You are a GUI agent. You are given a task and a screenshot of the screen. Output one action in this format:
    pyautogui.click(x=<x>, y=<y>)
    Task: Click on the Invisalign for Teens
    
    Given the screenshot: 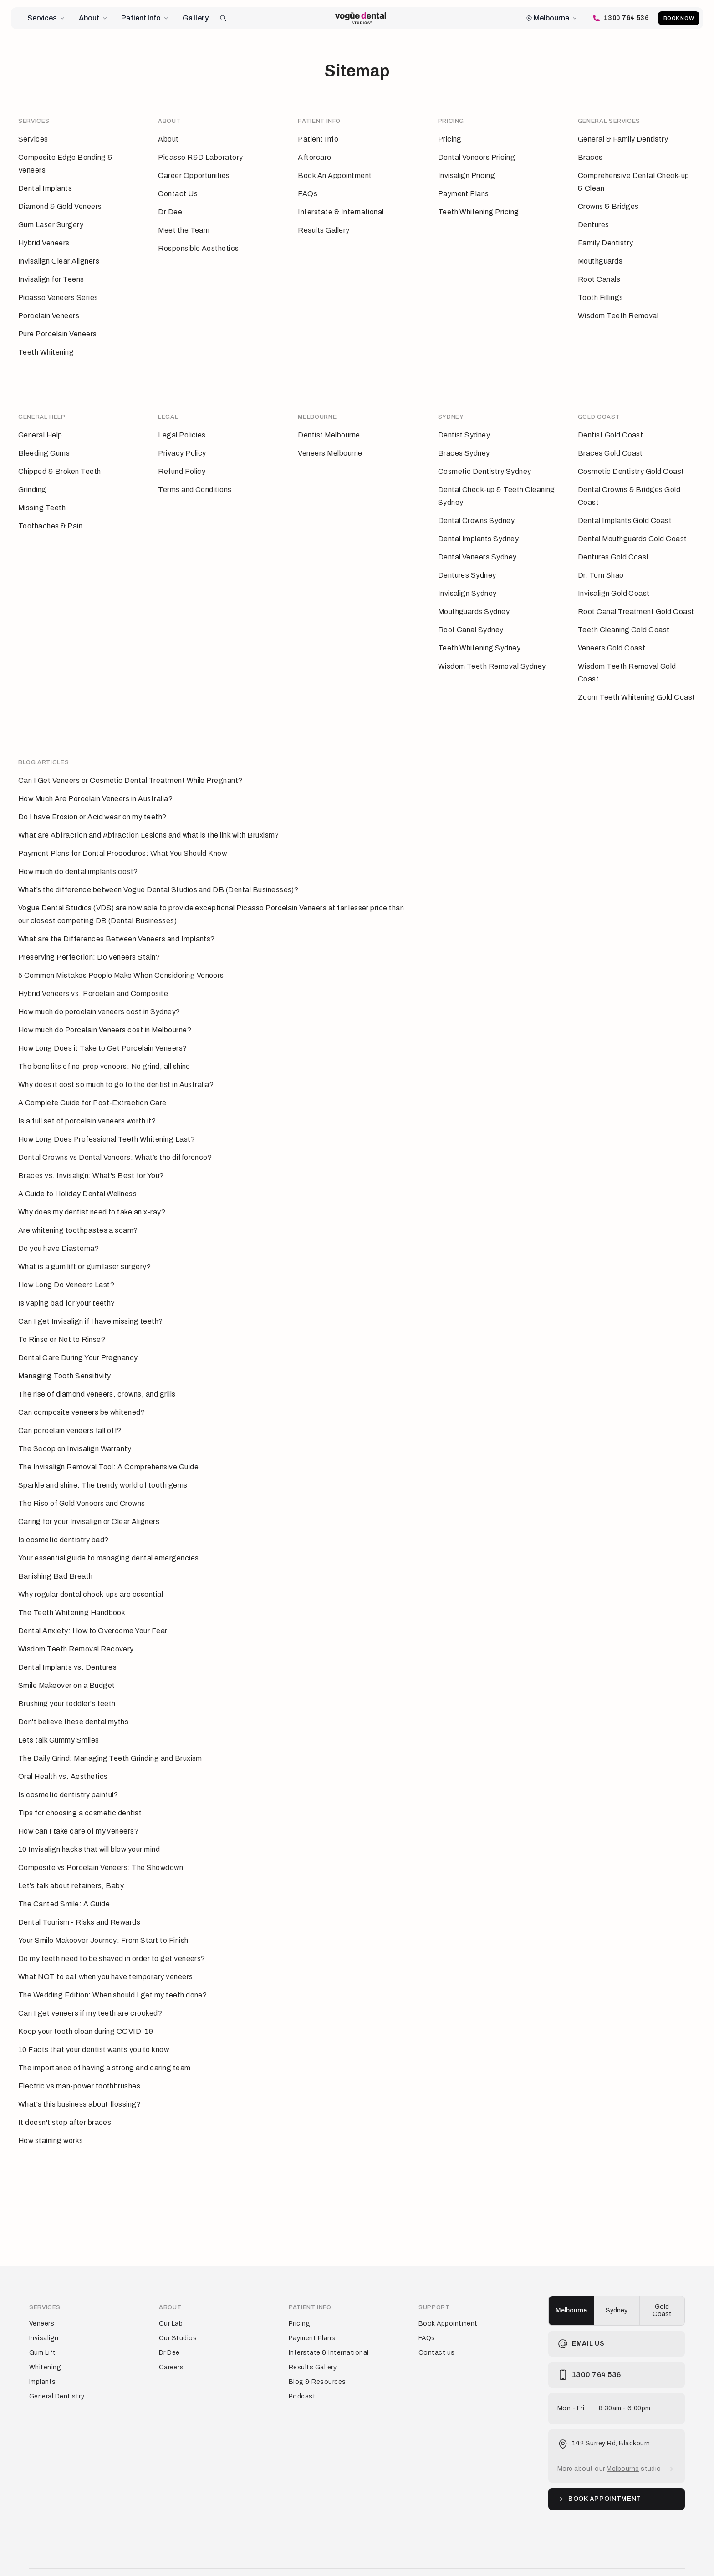 What is the action you would take?
    pyautogui.click(x=51, y=279)
    